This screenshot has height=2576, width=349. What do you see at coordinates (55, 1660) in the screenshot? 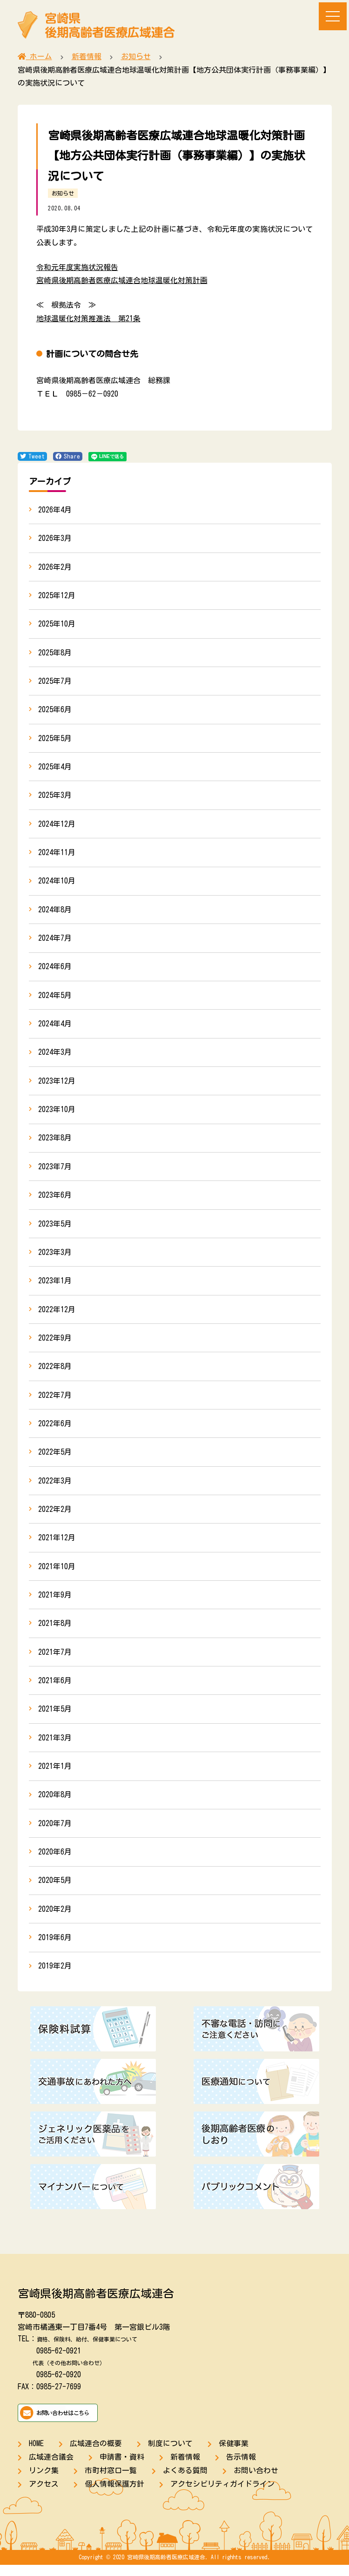
I see `2021年7月` at bounding box center [55, 1660].